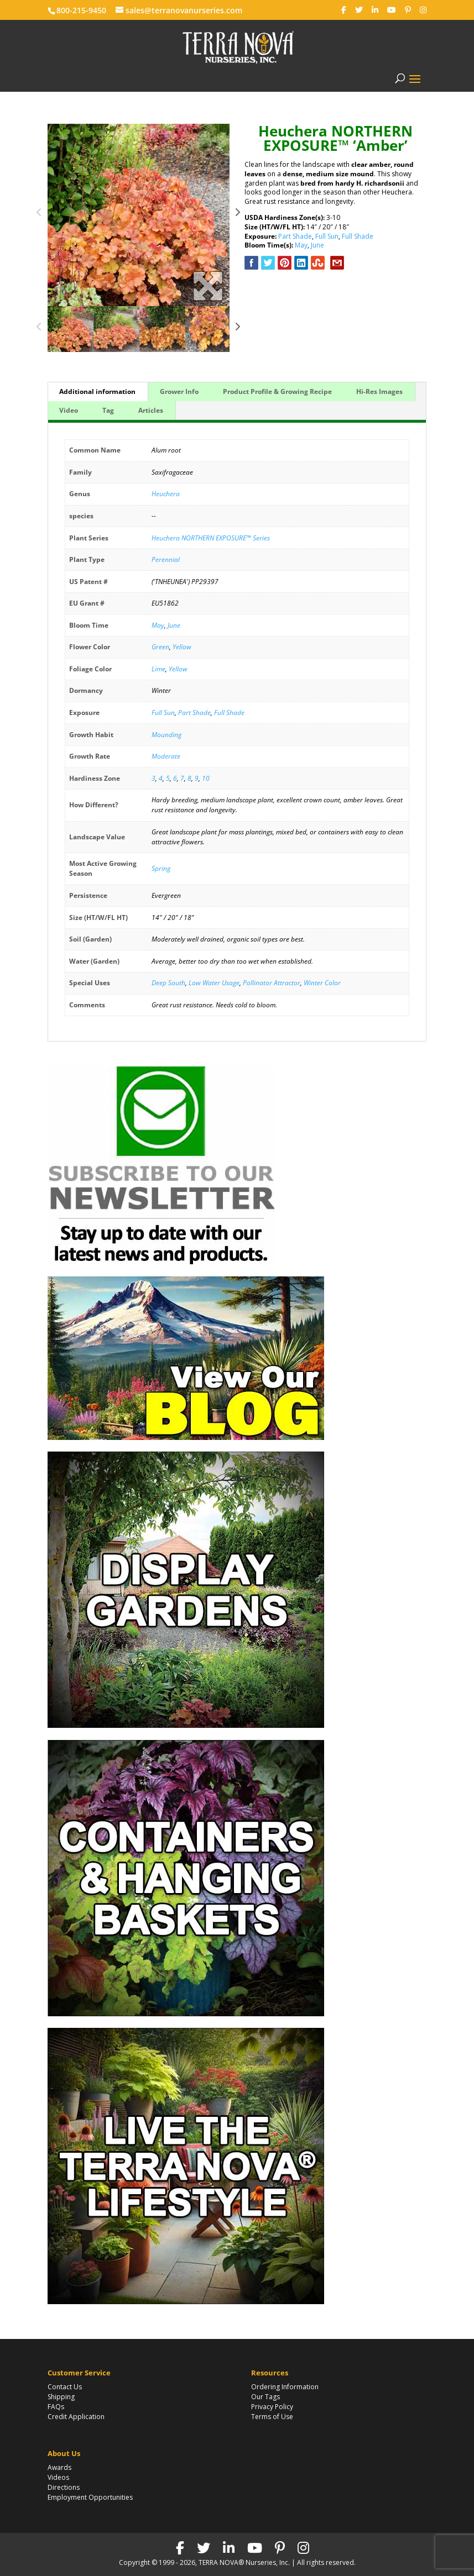 This screenshot has width=474, height=2576. Describe the element at coordinates (265, 2396) in the screenshot. I see `Our Tags` at that location.